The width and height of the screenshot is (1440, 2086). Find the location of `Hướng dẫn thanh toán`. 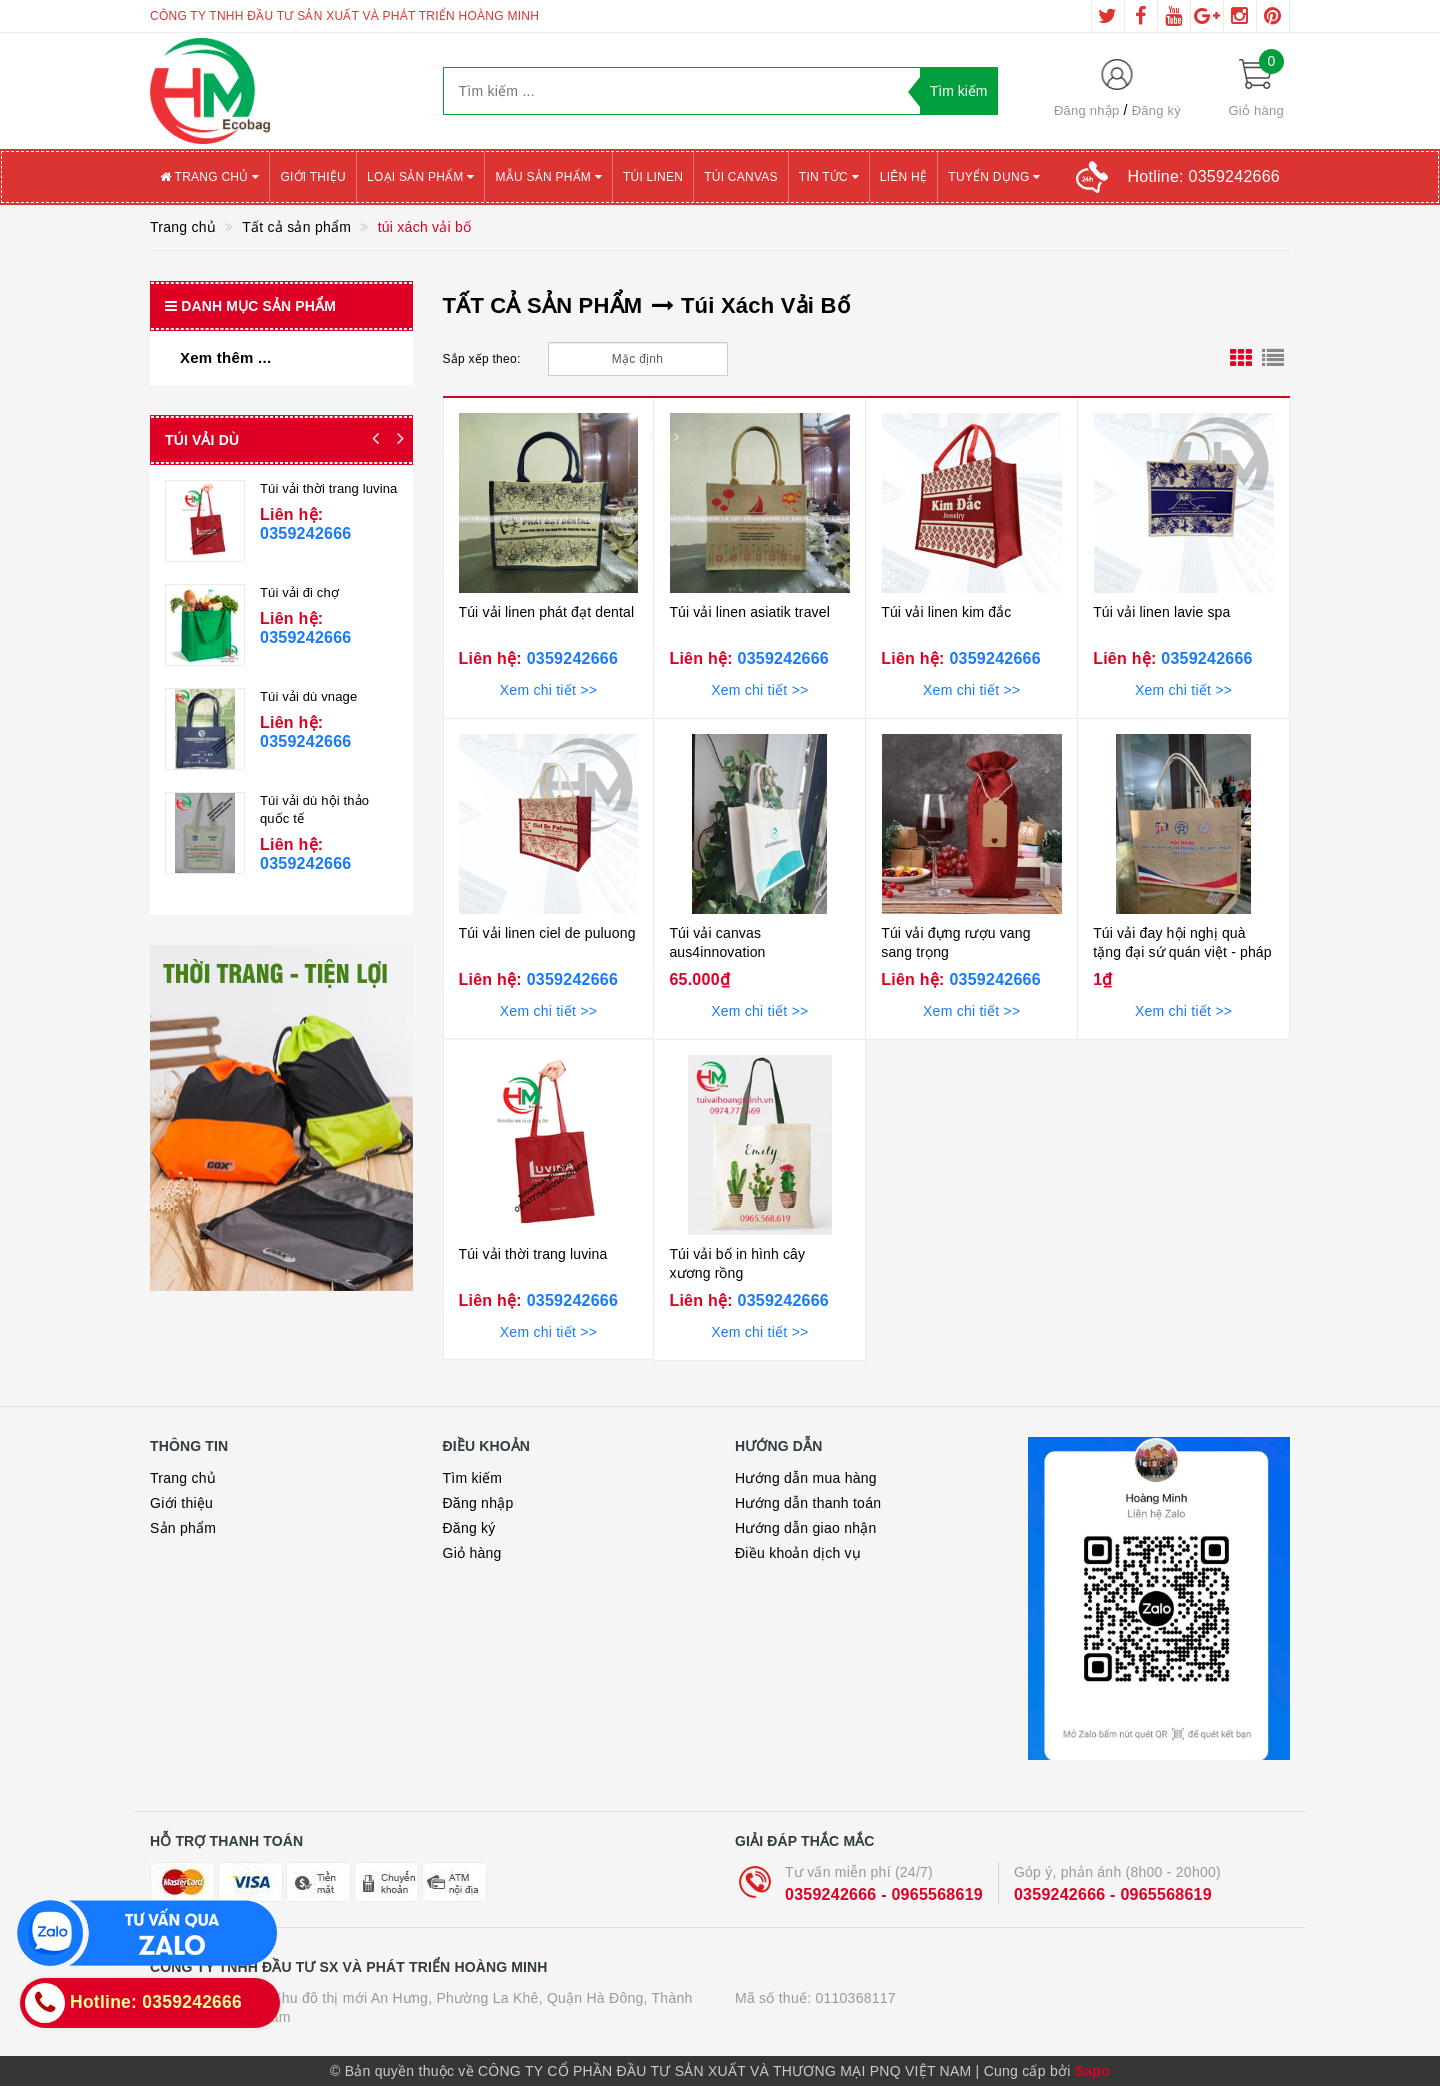

Hướng dẫn thanh toán is located at coordinates (808, 1503).